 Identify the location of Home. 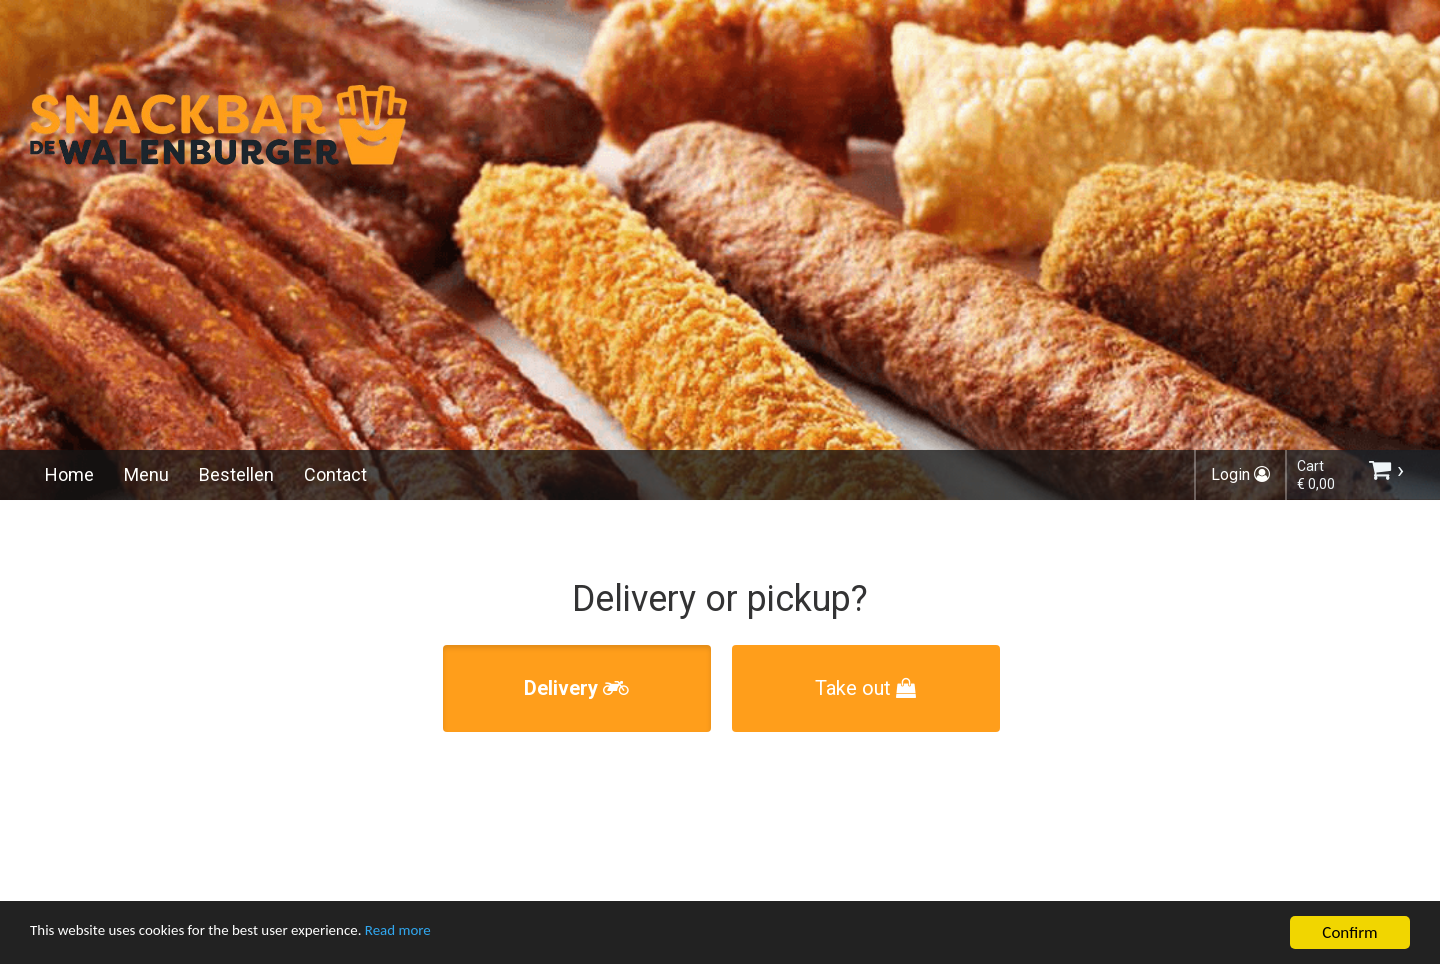
(69, 474).